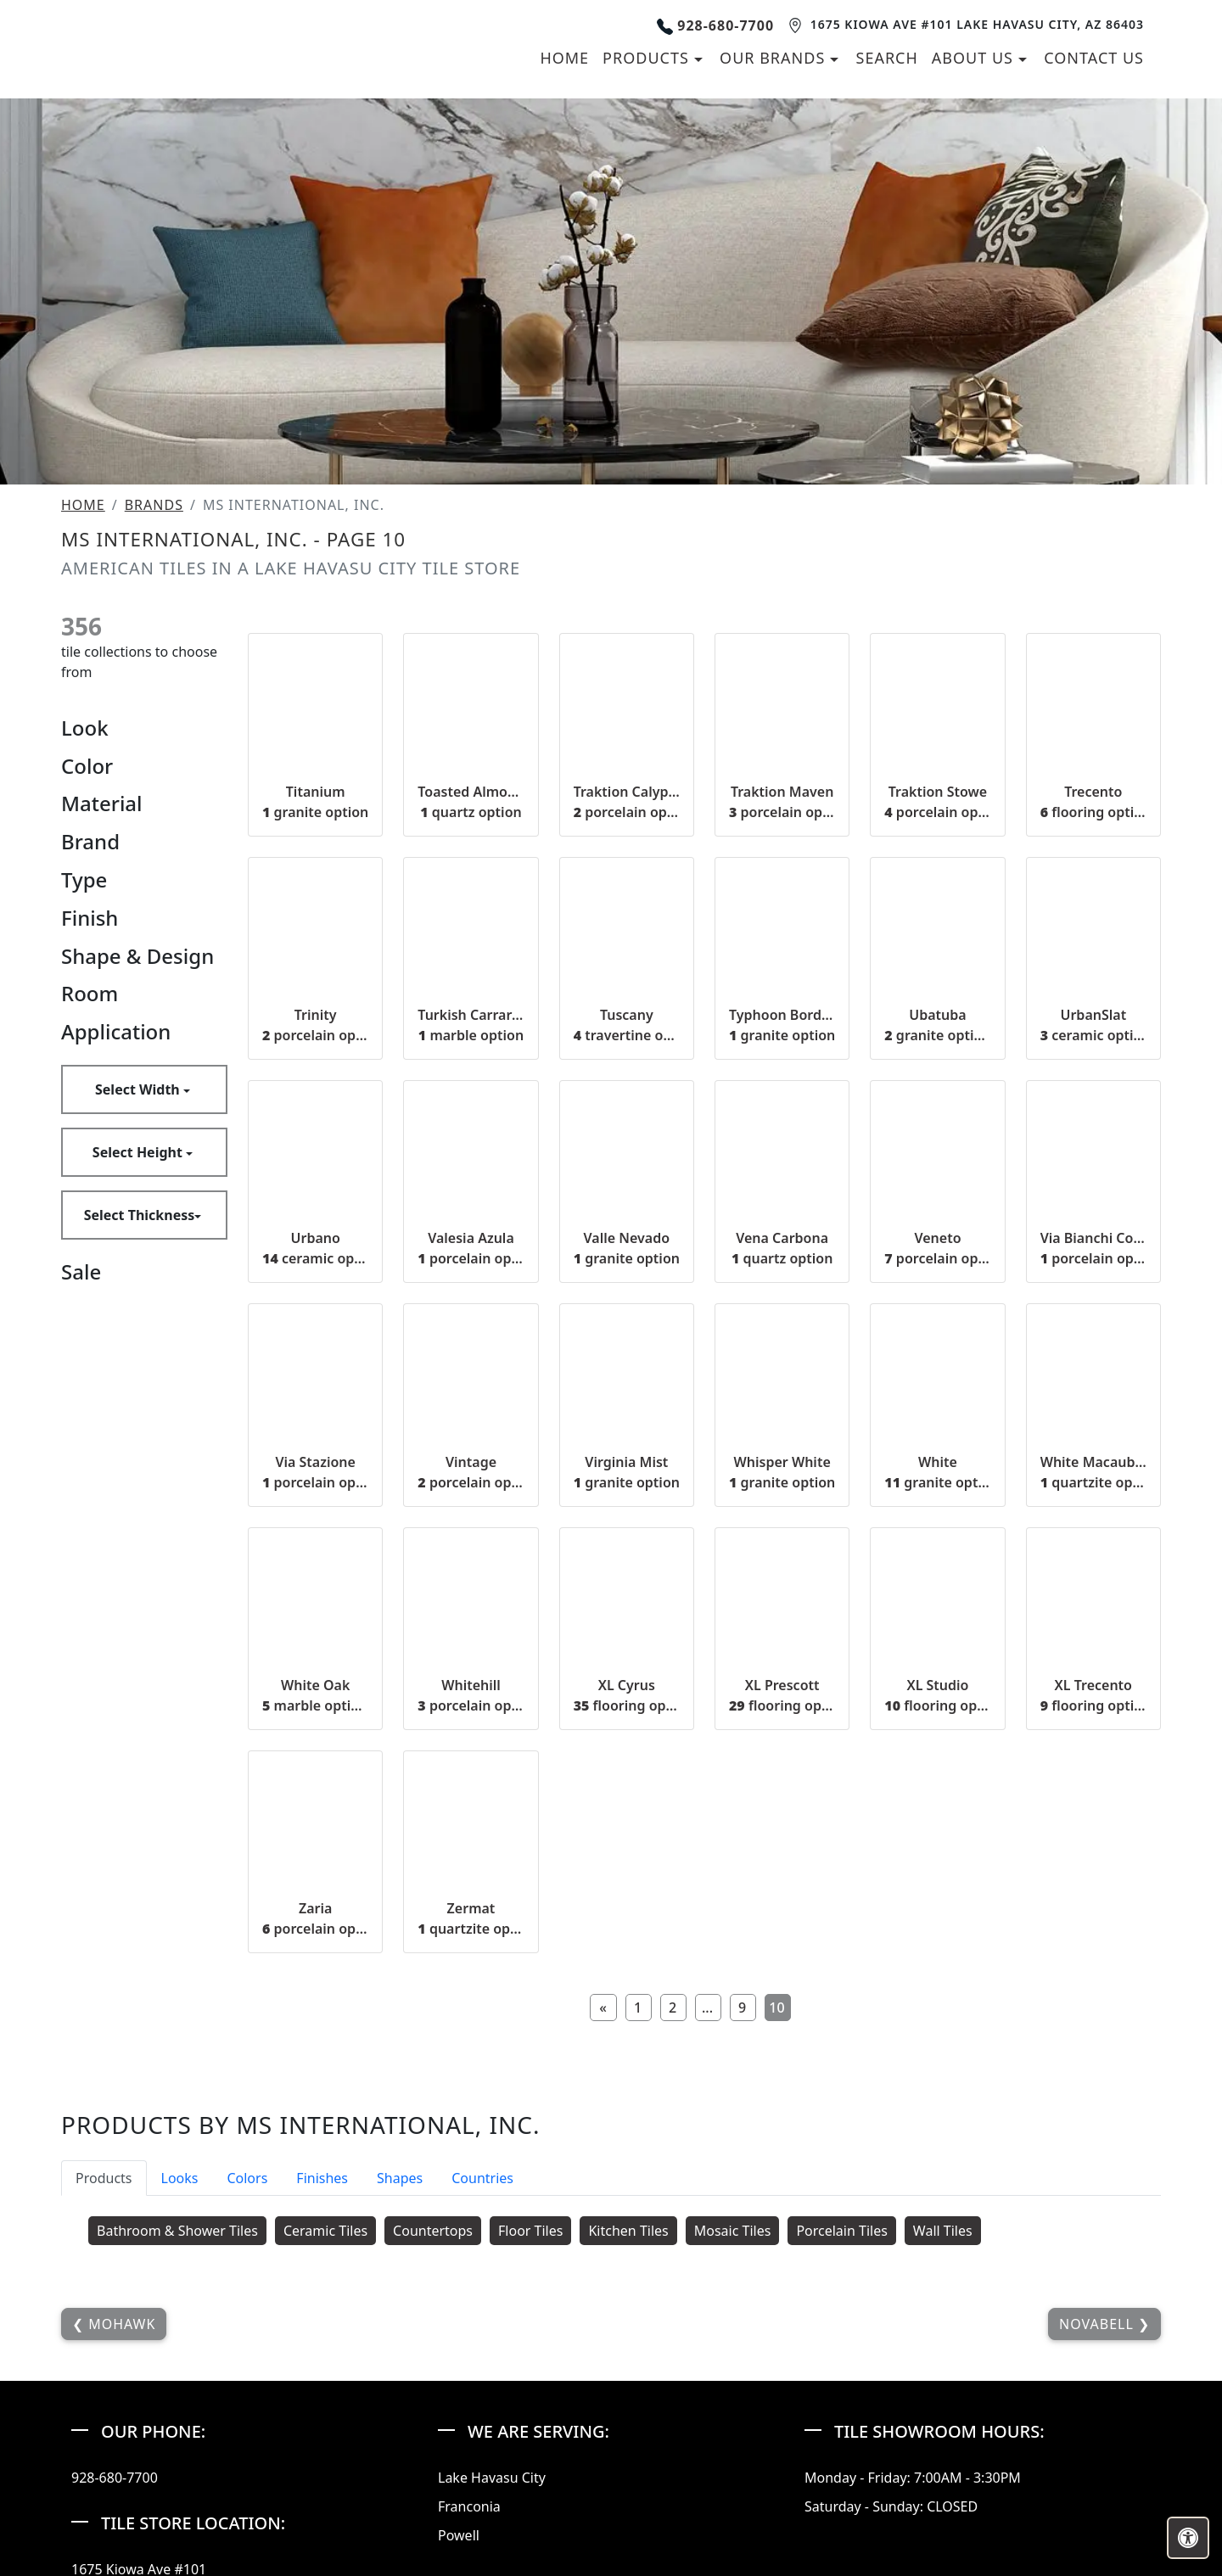 The height and width of the screenshot is (2576, 1222). Describe the element at coordinates (1188, 2538) in the screenshot. I see `[Open accessibility tools]` at that location.